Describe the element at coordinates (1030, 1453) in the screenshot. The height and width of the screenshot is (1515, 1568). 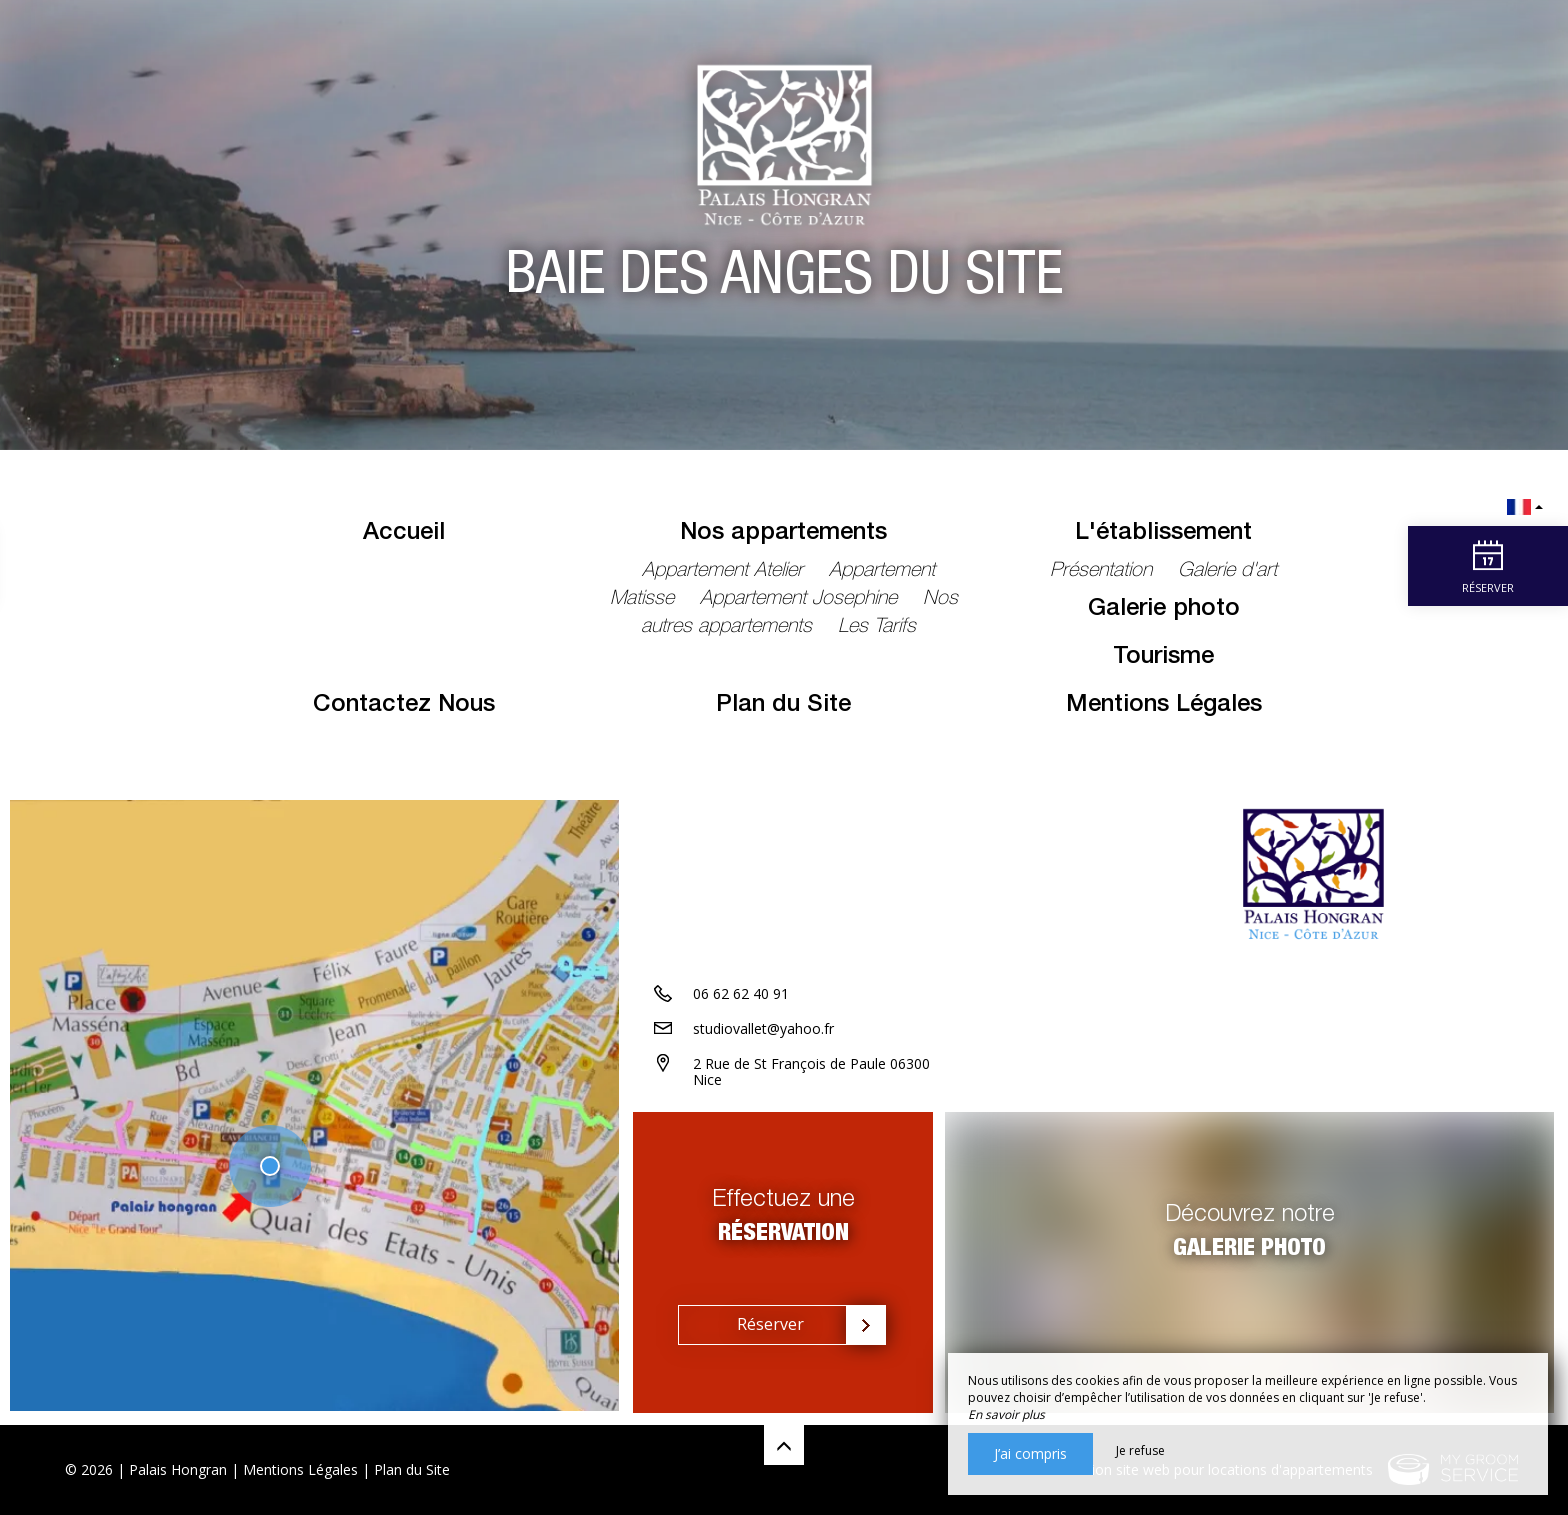
I see `J’ai compris` at that location.